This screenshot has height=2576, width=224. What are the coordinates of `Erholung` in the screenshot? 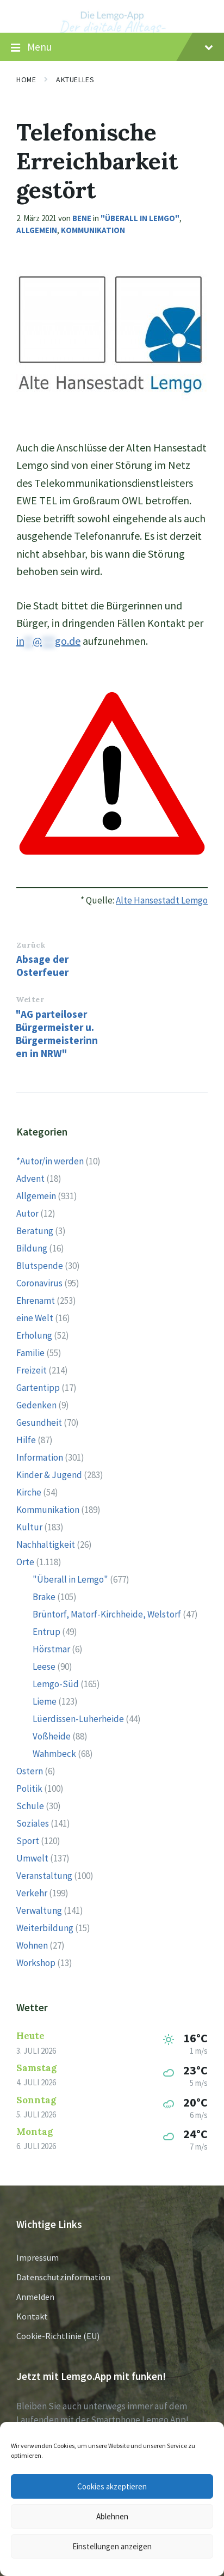 It's located at (34, 1335).